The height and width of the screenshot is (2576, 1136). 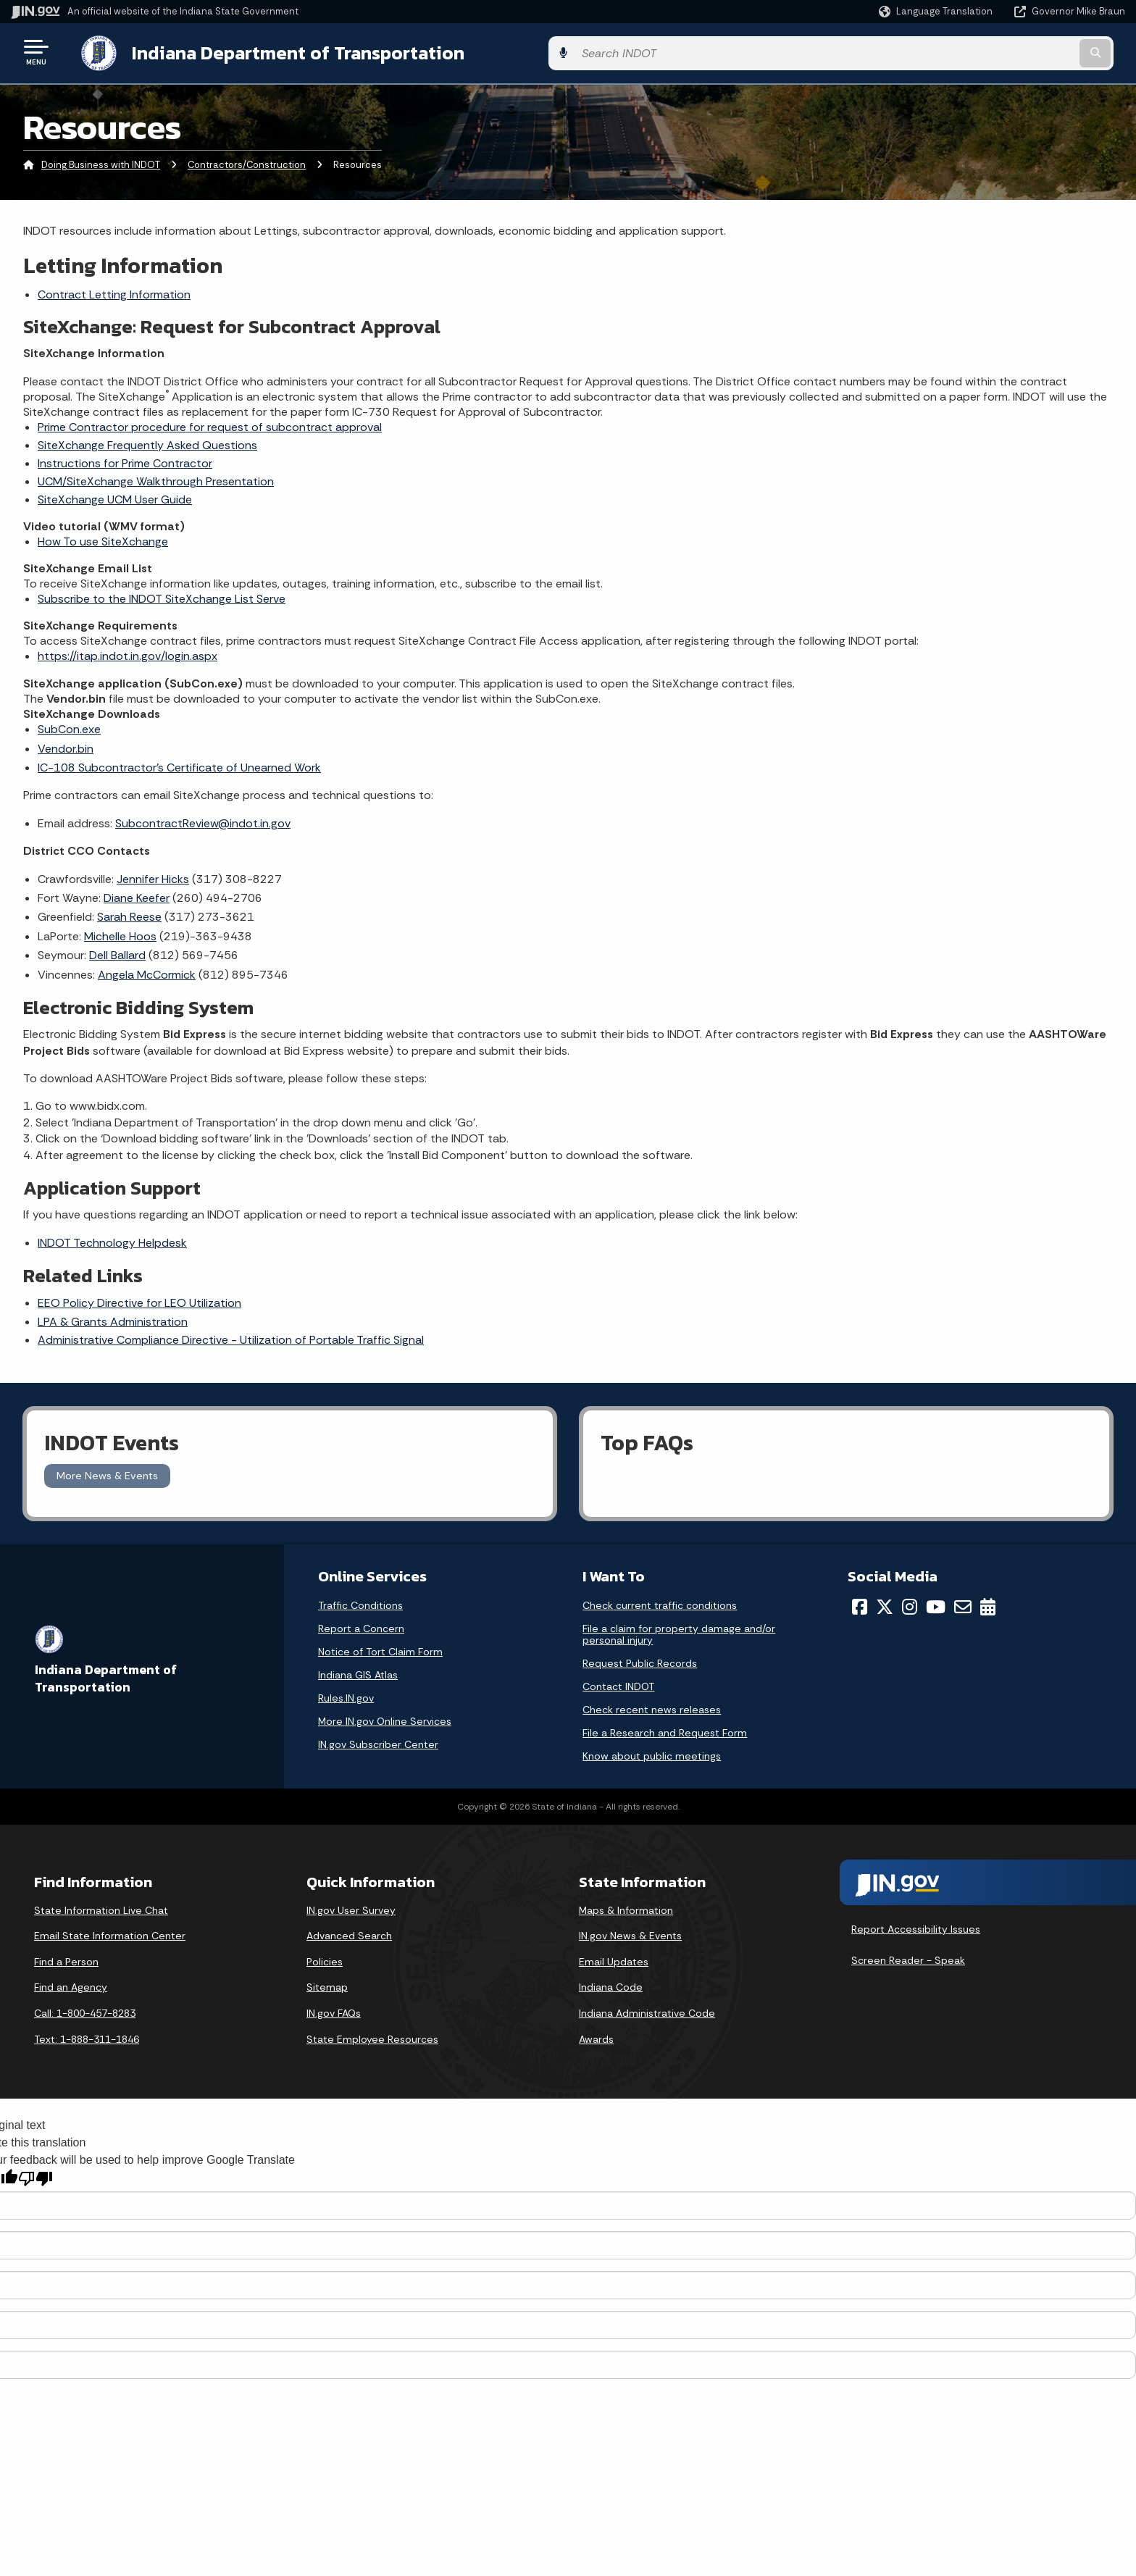 I want to click on Rules.IN.gov, so click(x=346, y=1695).